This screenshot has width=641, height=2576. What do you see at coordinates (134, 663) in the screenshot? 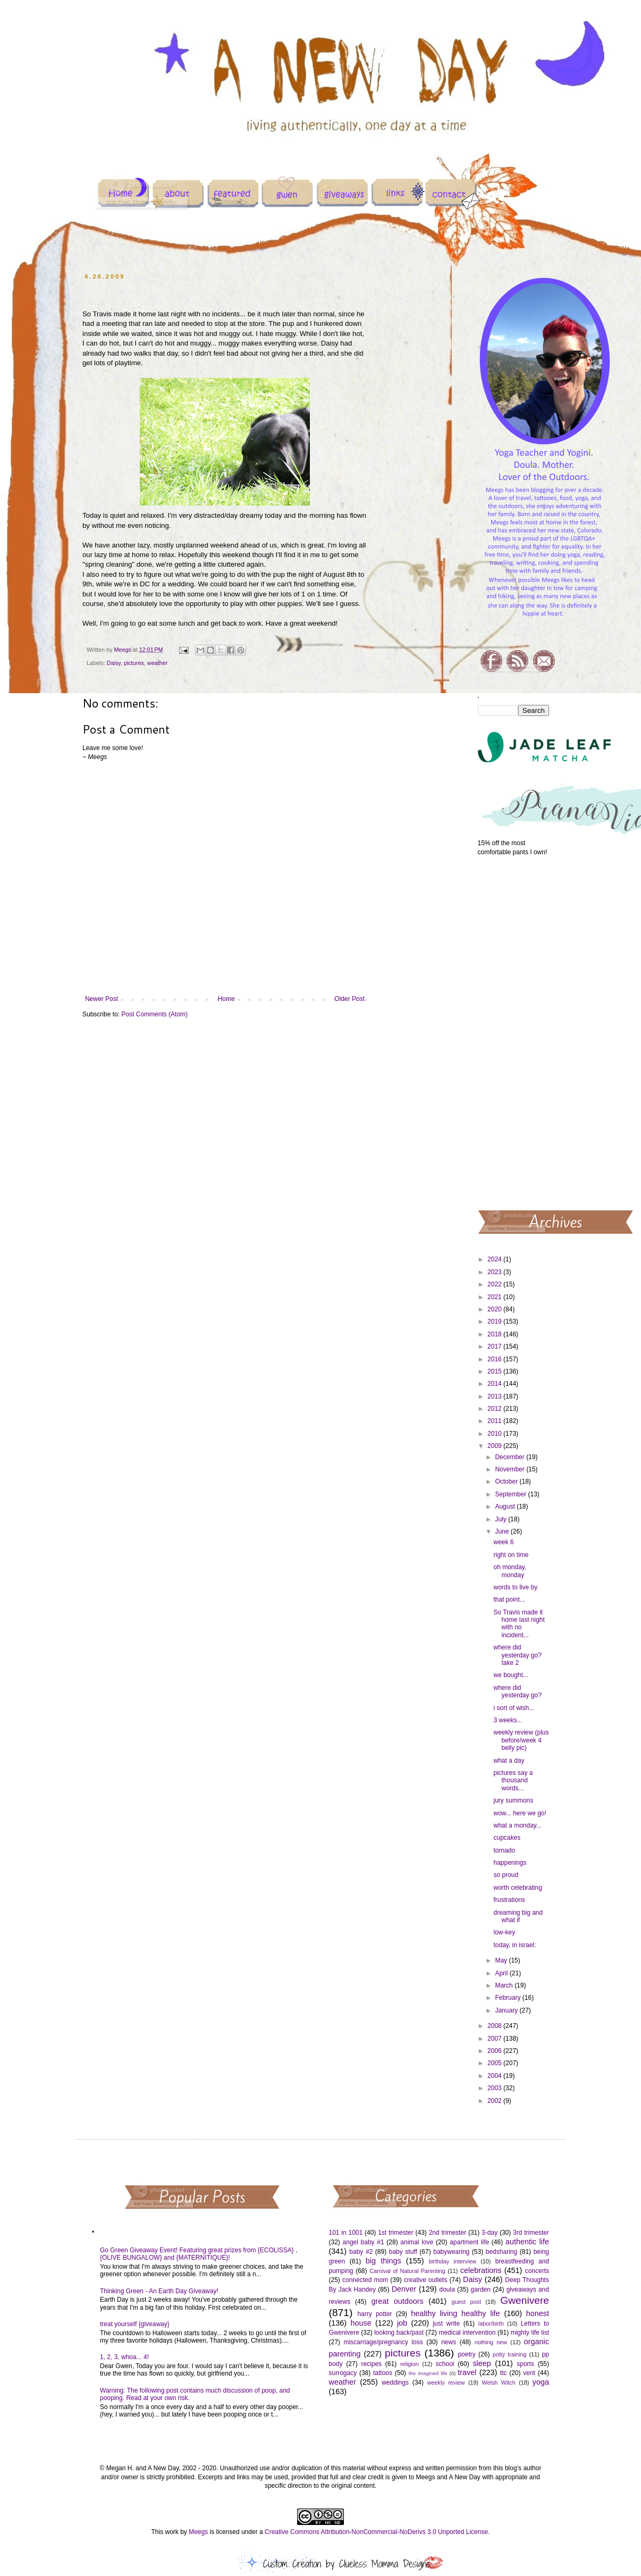
I see `pictures` at bounding box center [134, 663].